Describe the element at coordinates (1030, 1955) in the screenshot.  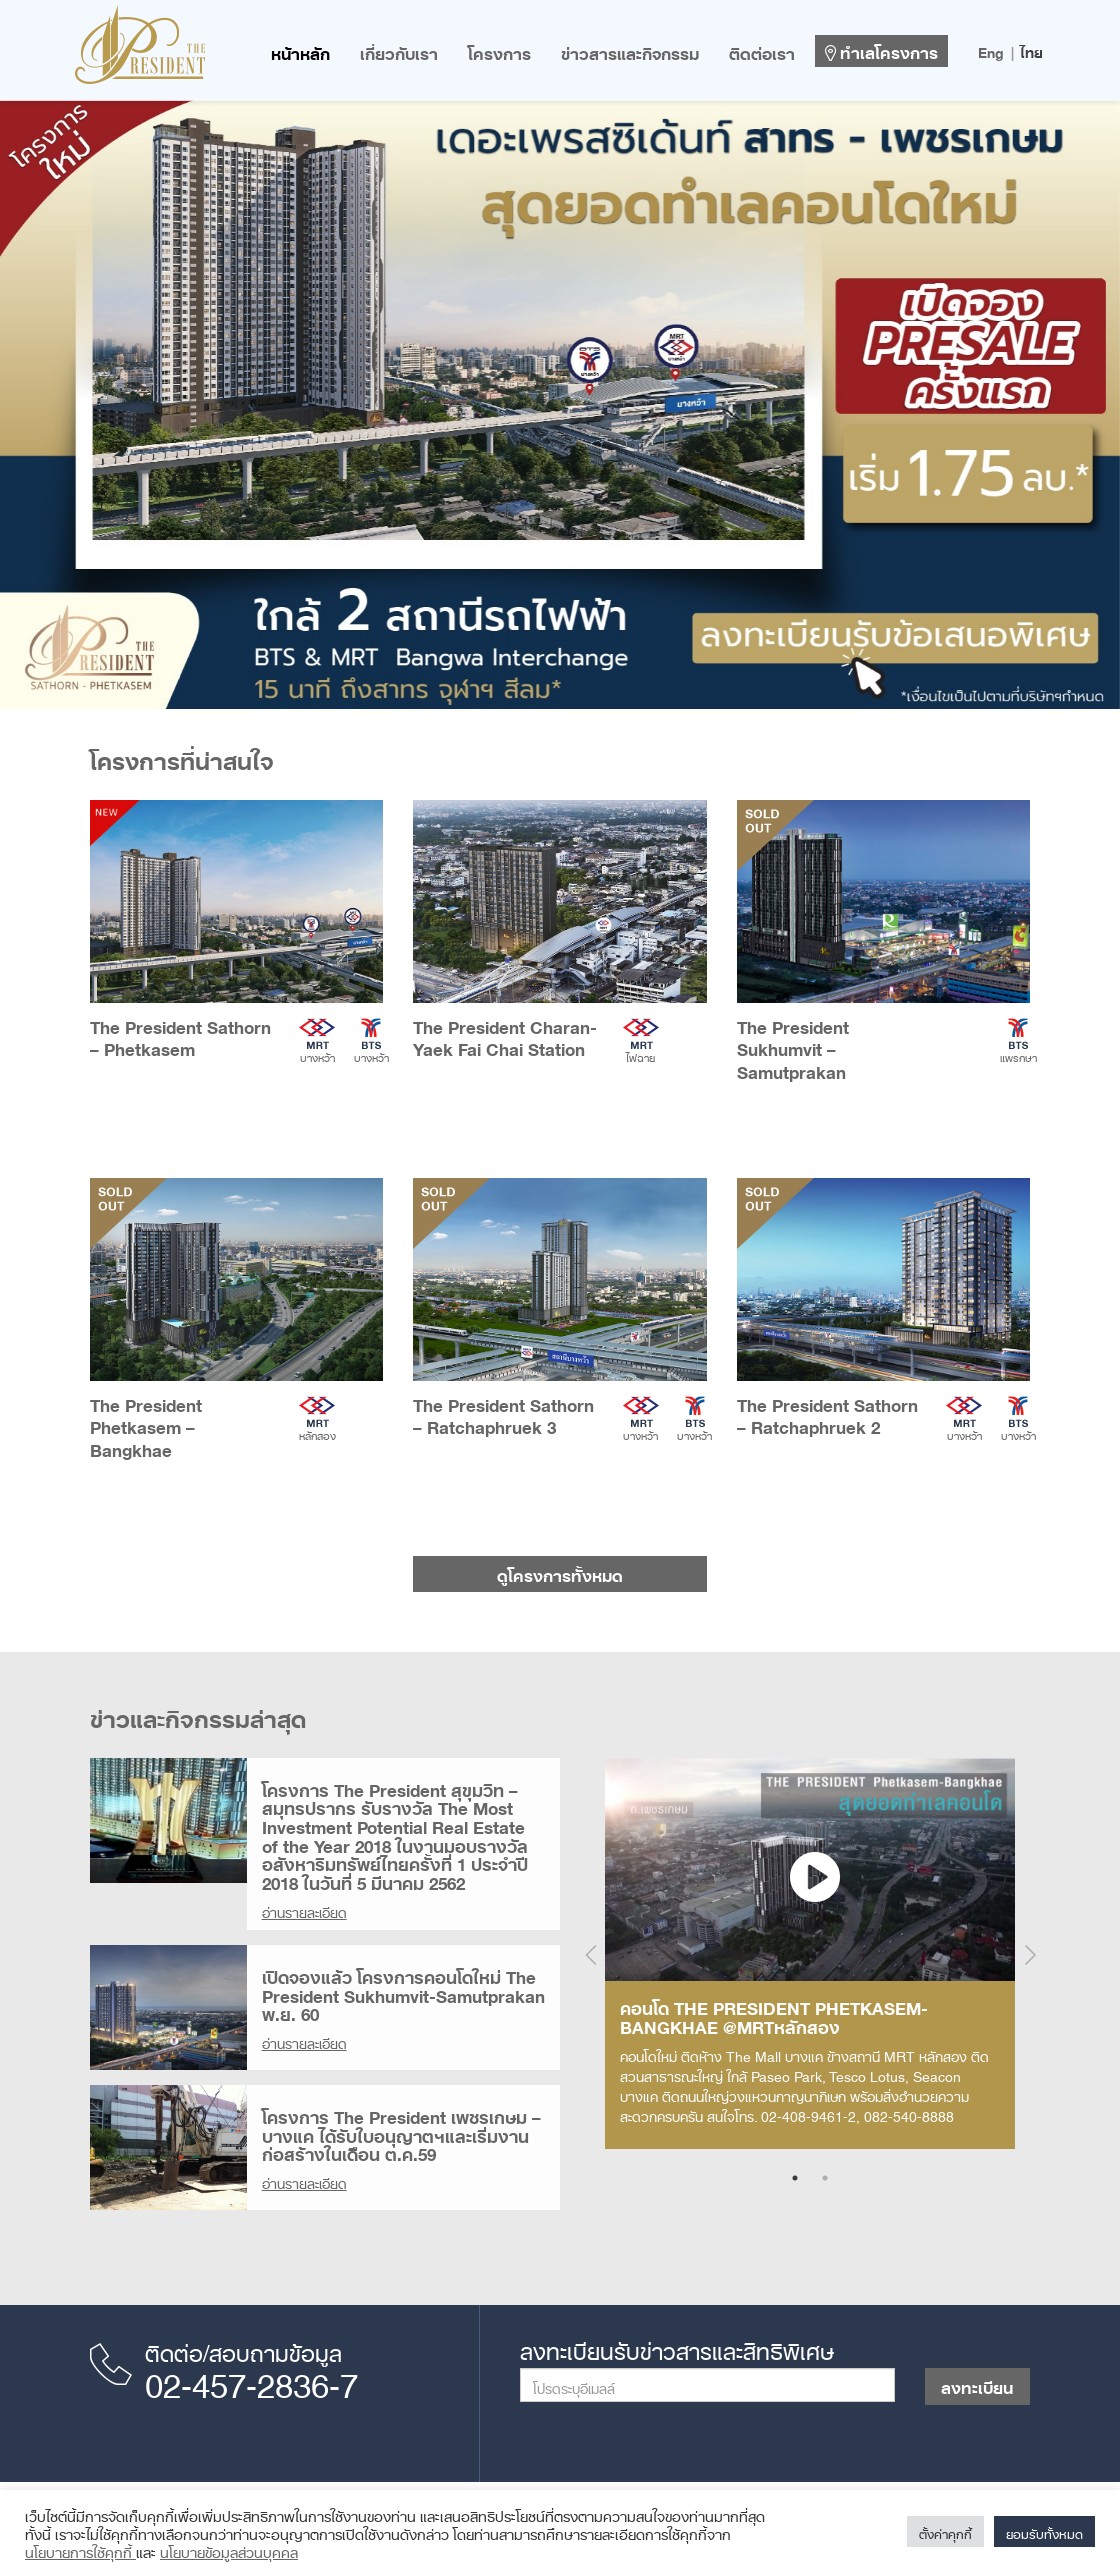
I see `Next [next]` at that location.